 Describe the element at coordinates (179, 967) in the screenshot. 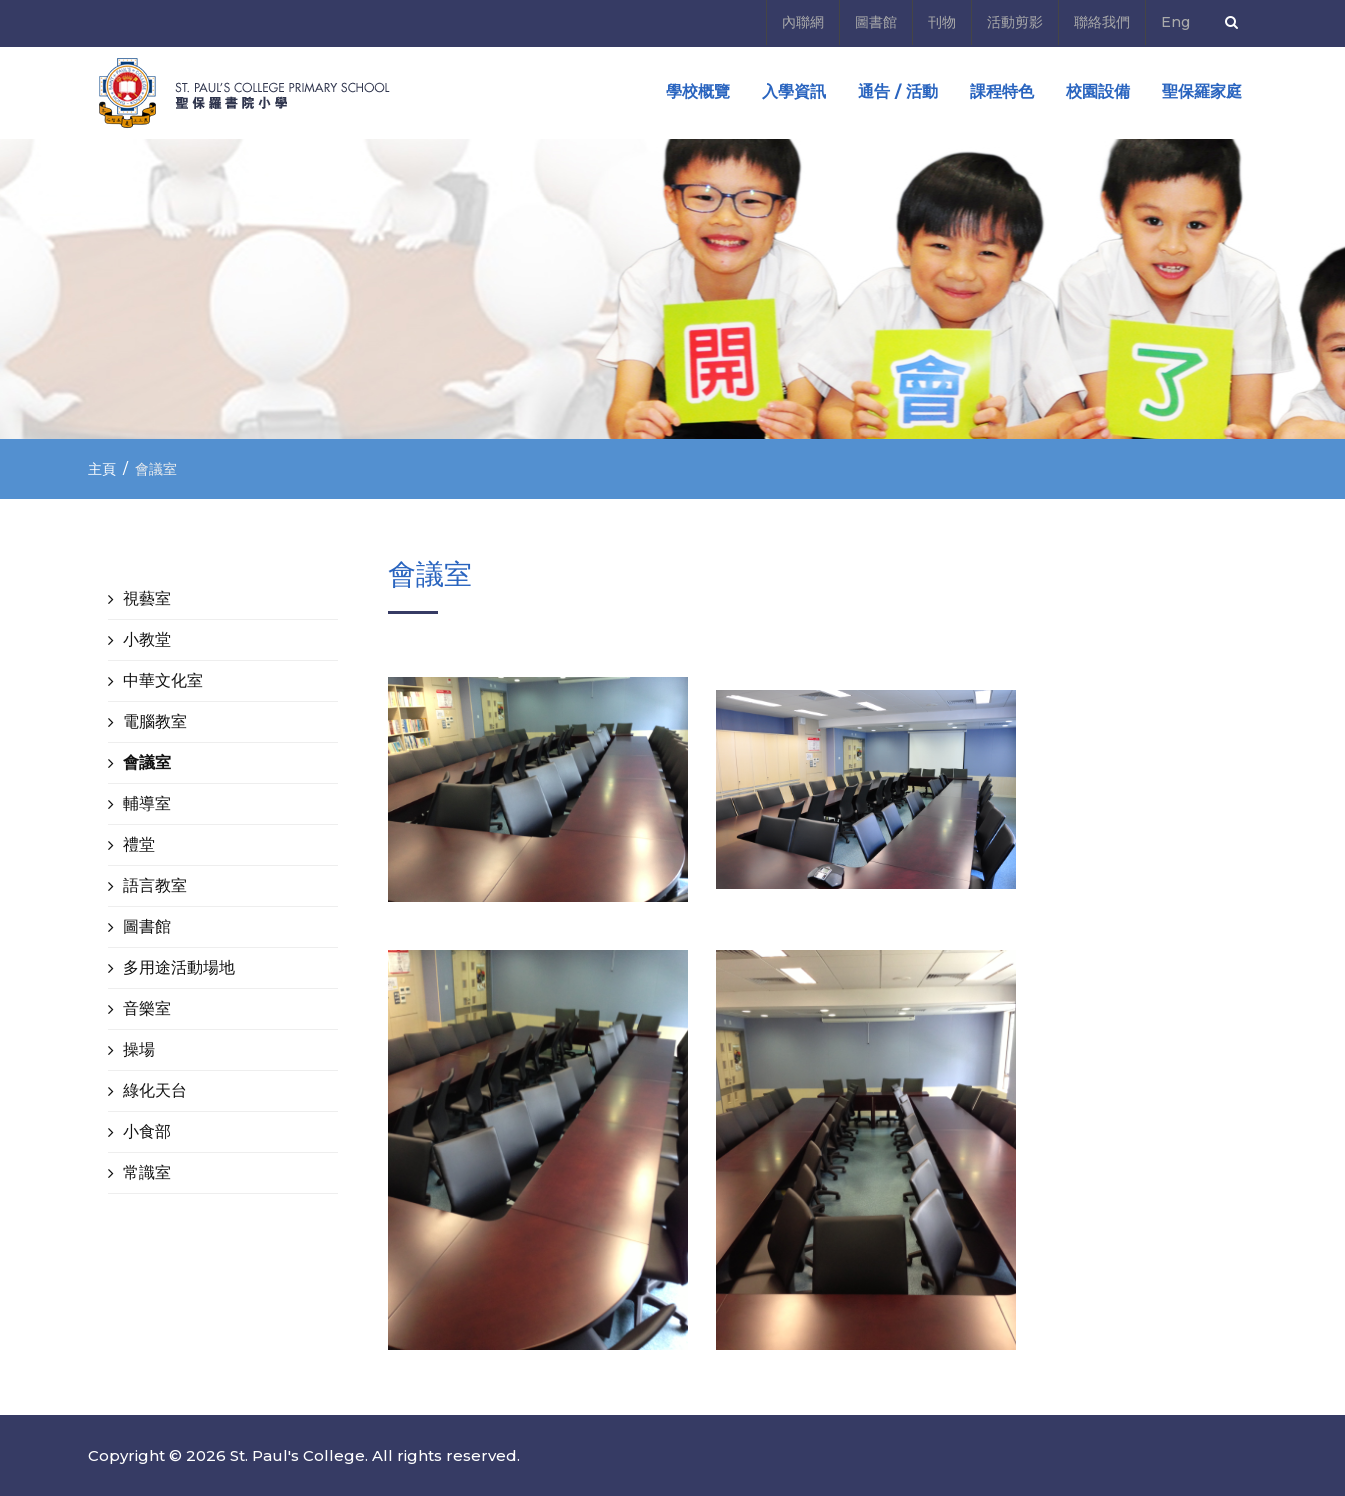

I see `多用途活動場地` at that location.